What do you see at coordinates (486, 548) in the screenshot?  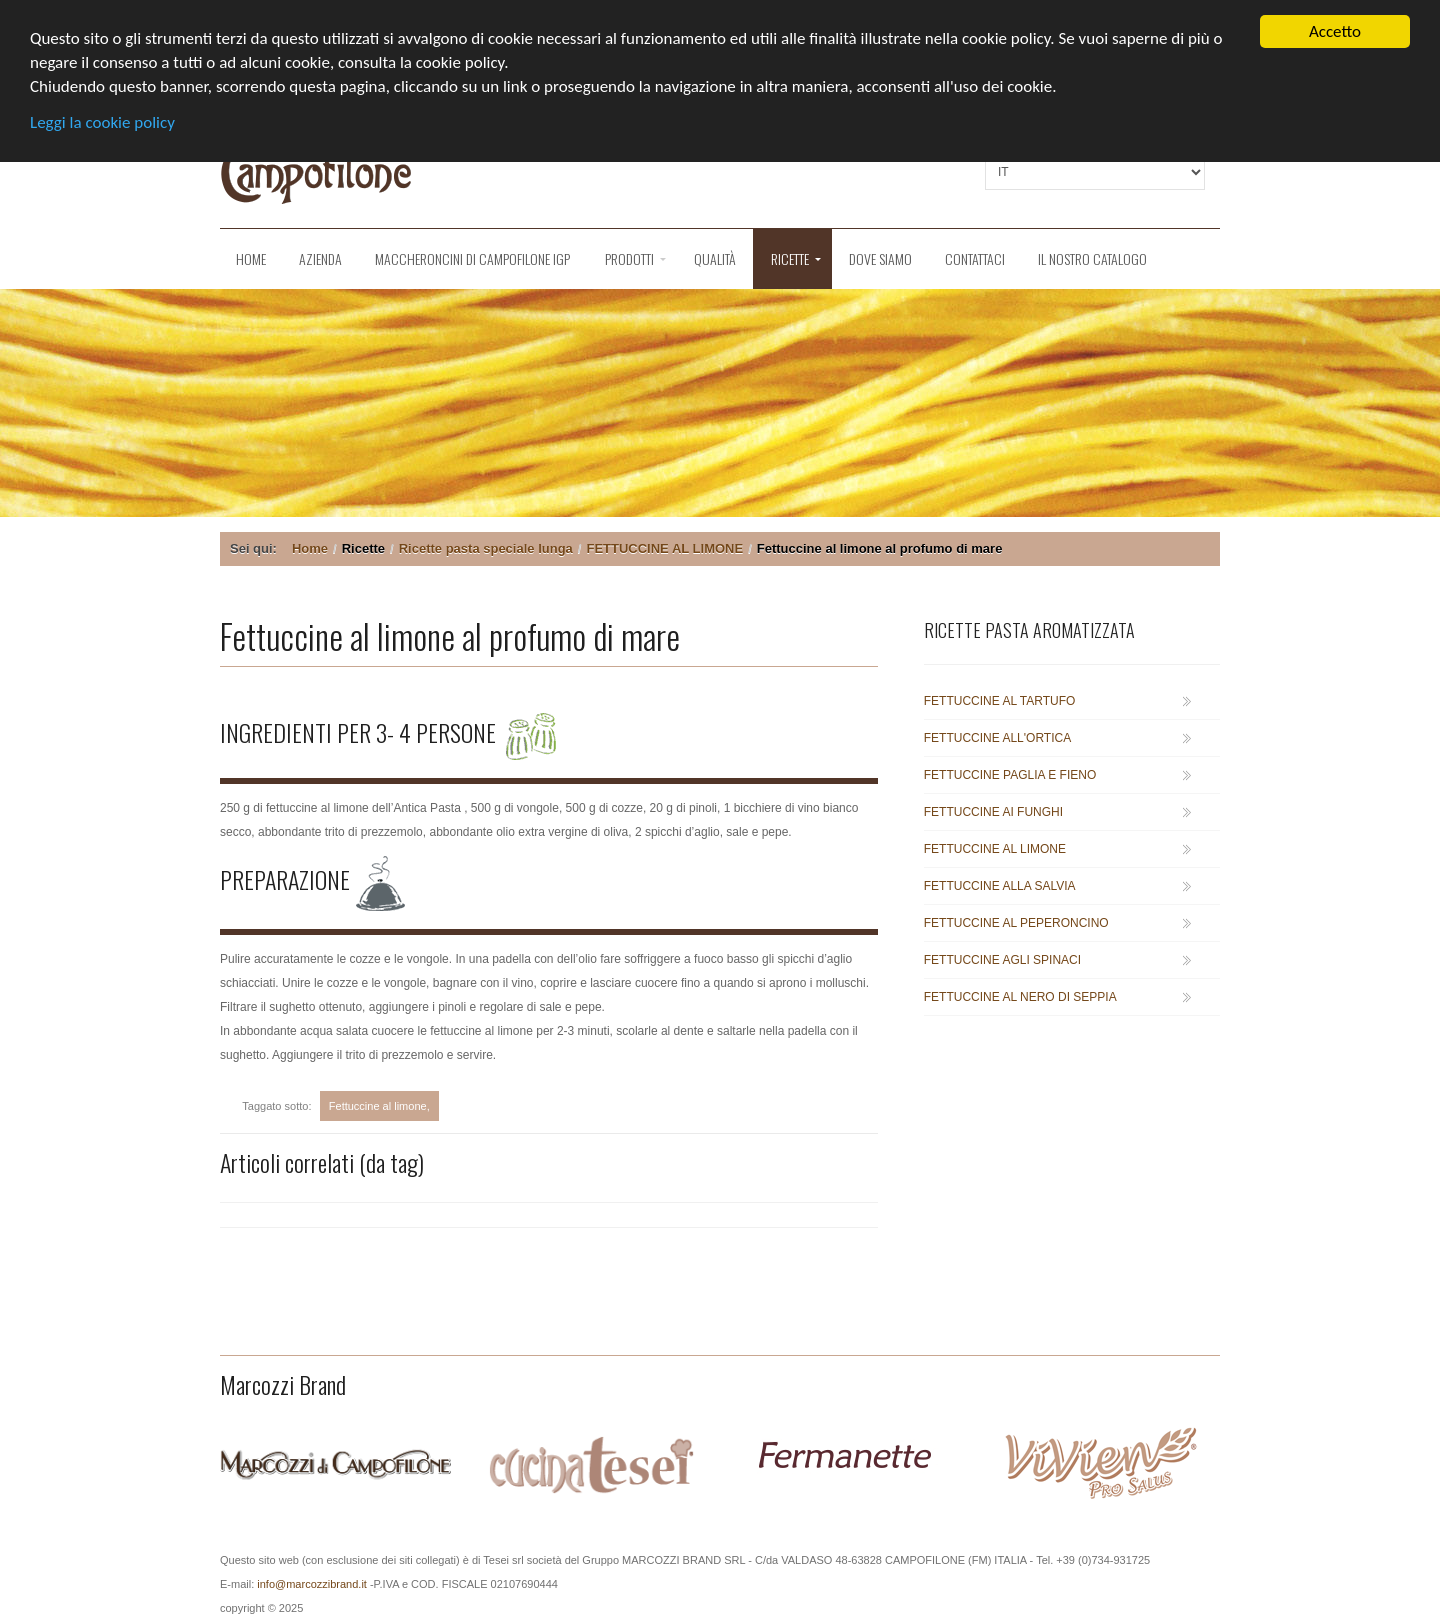 I see `Ricette pasta speciale lunga` at bounding box center [486, 548].